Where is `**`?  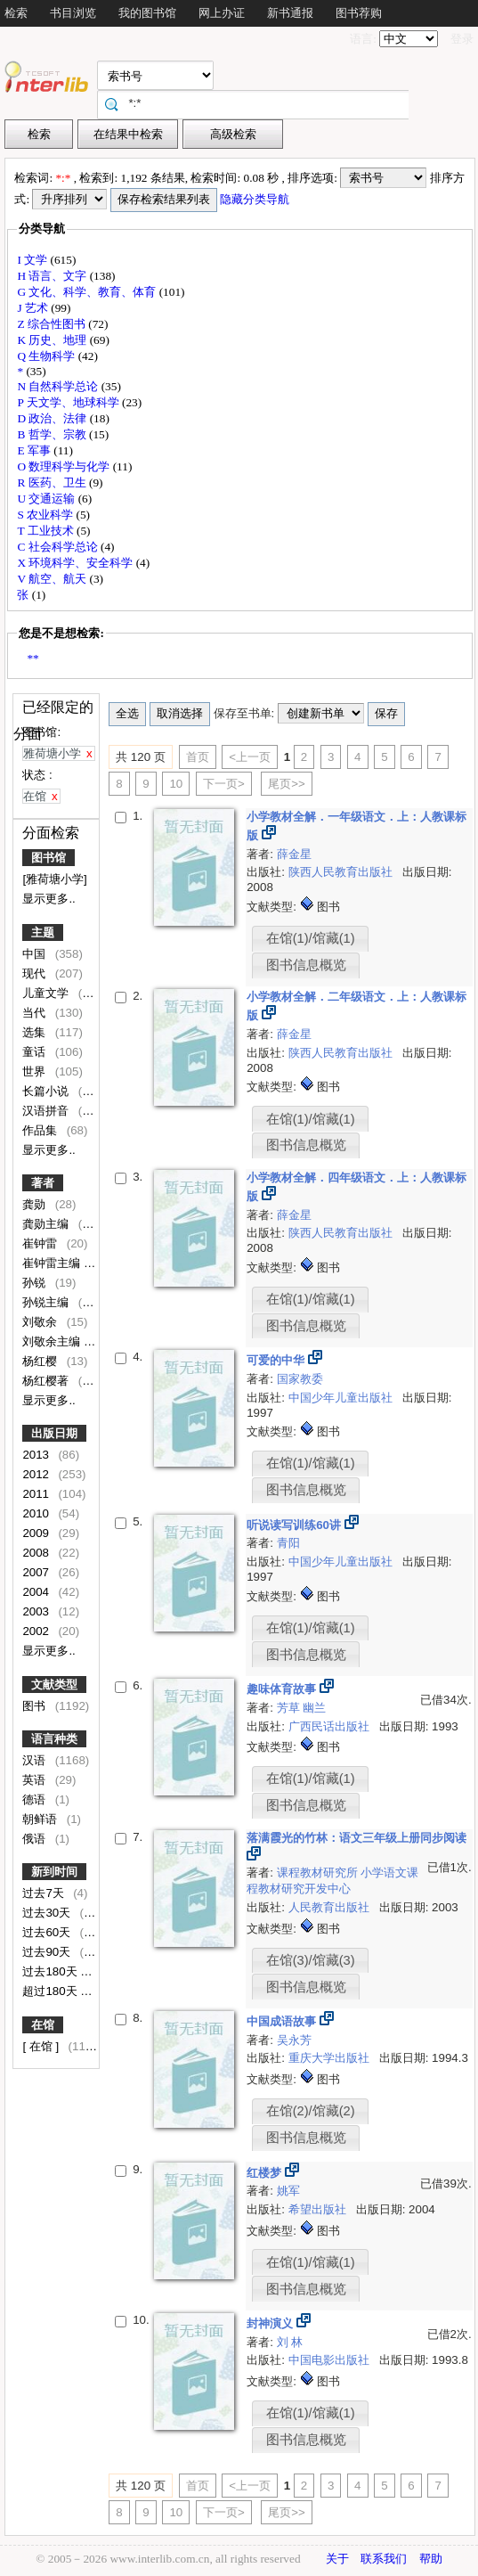
** is located at coordinates (32, 658).